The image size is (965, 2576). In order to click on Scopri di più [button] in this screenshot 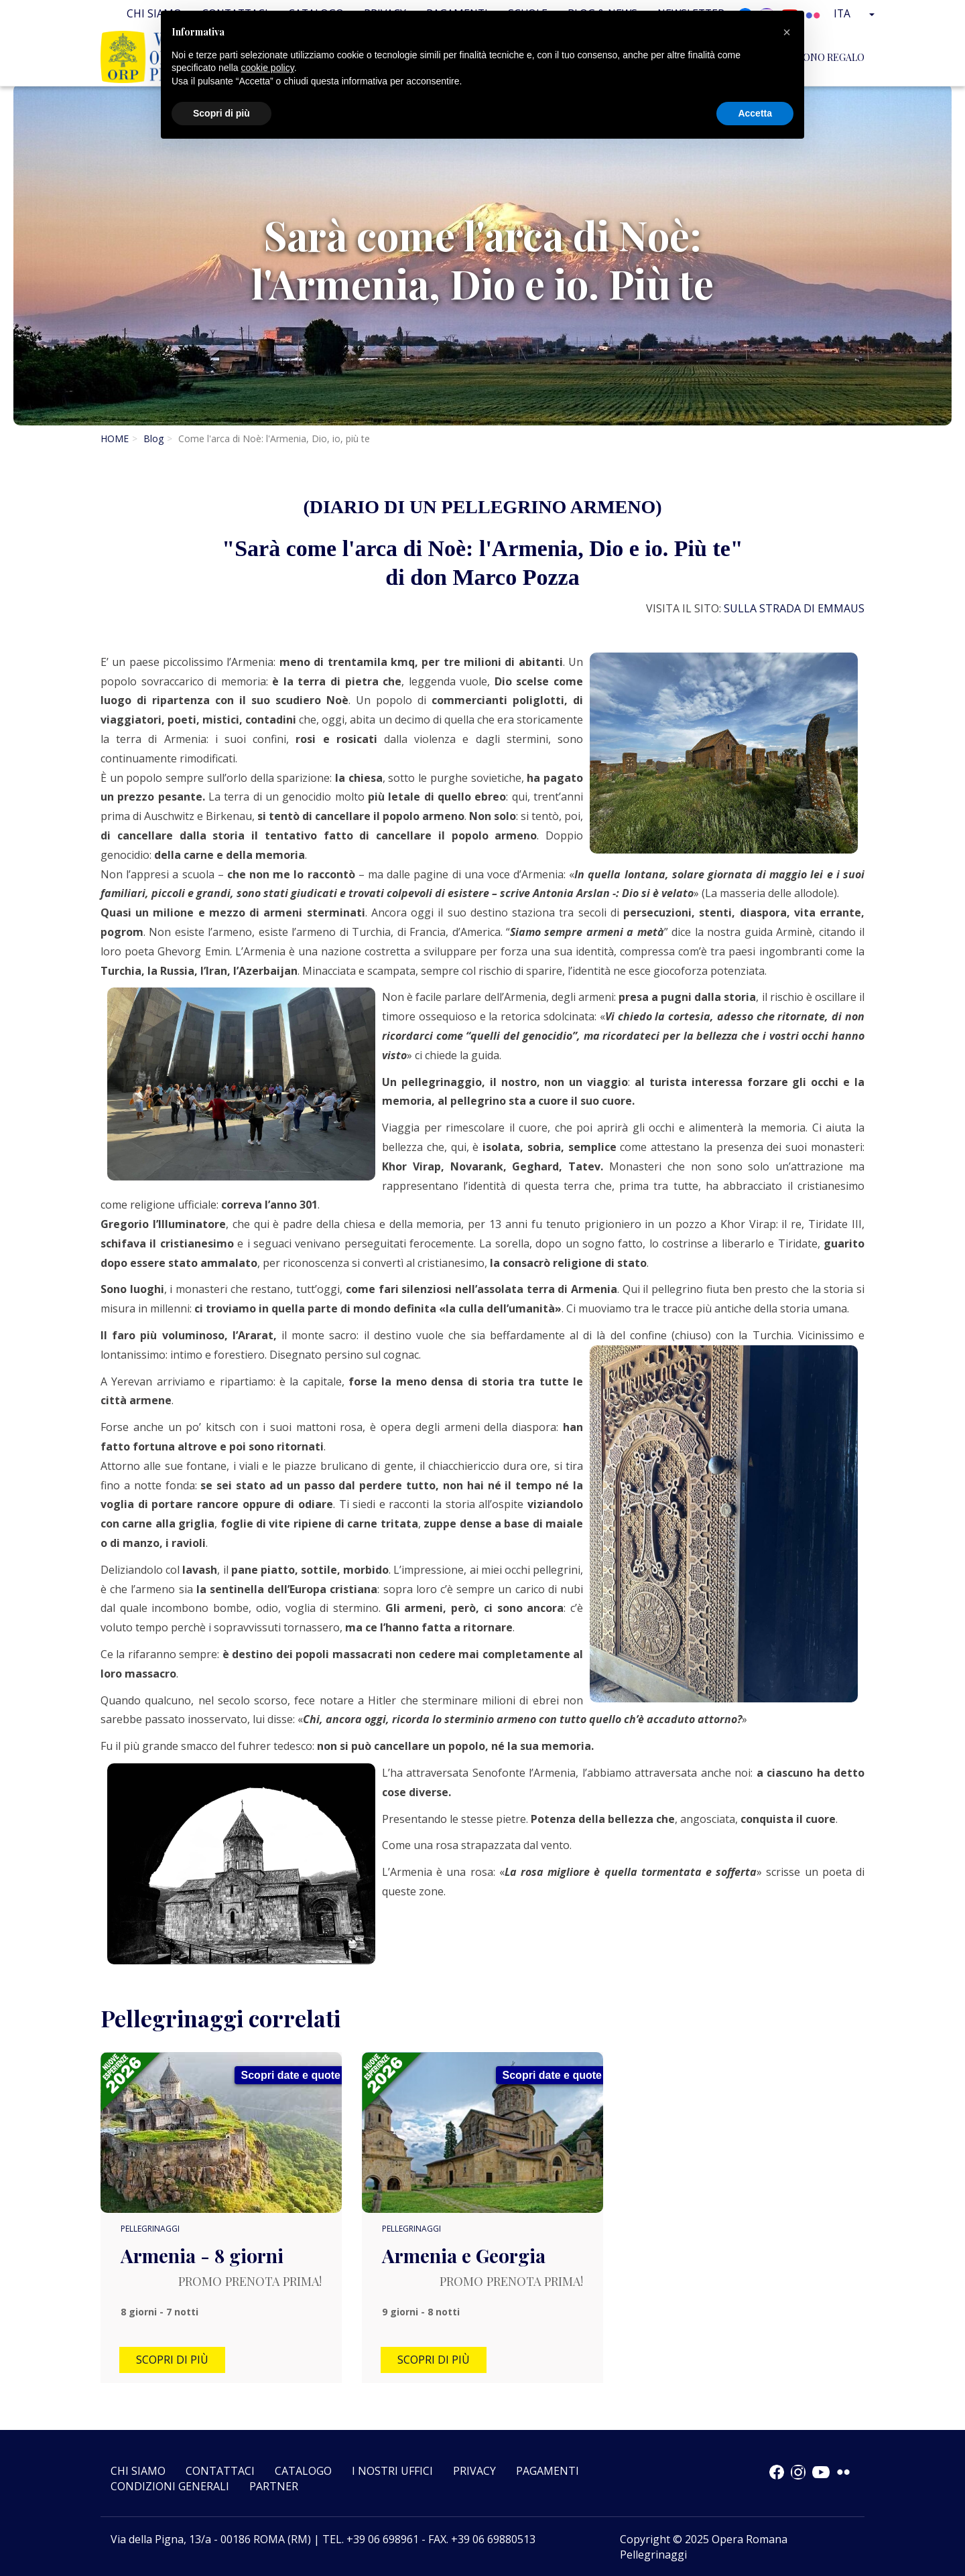, I will do `click(221, 113)`.